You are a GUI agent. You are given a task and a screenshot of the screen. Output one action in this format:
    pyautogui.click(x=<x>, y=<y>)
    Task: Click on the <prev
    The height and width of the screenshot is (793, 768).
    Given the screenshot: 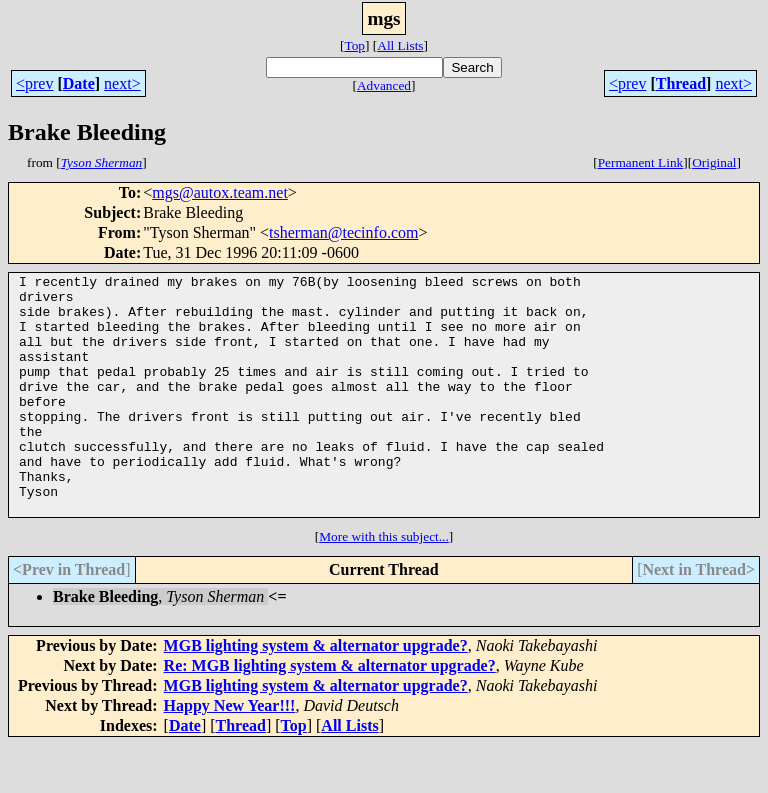 What is the action you would take?
    pyautogui.click(x=34, y=83)
    